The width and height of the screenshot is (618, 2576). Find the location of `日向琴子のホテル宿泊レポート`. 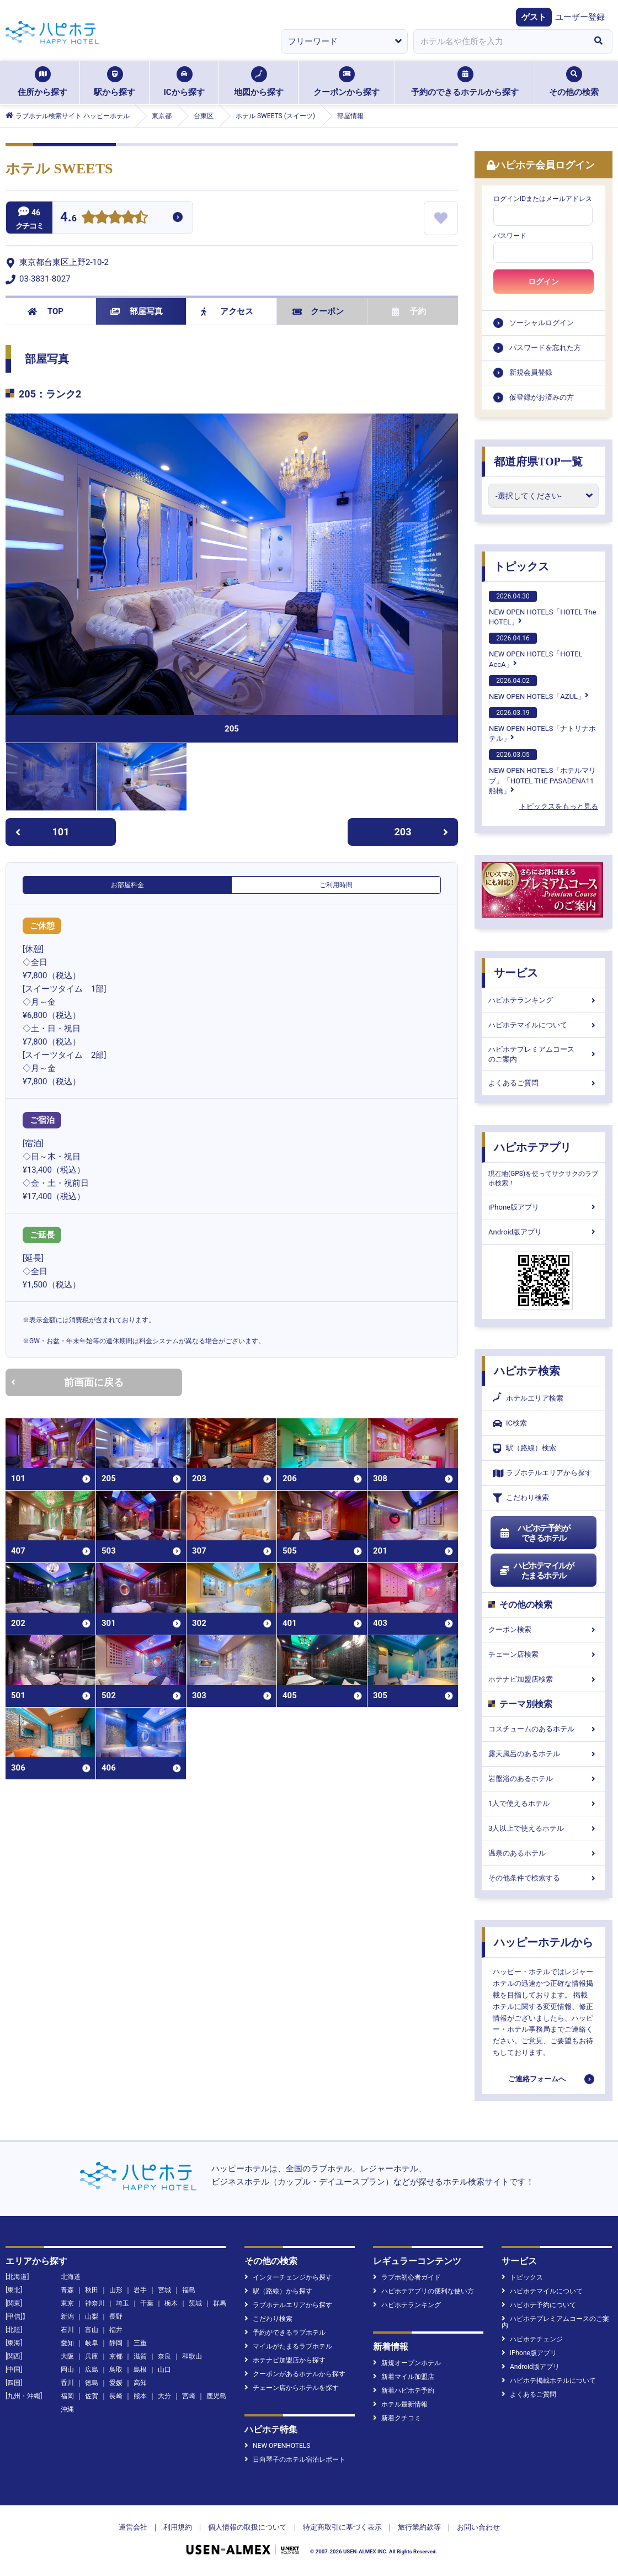

日向琴子のホテル宿泊レポート is located at coordinates (294, 2459).